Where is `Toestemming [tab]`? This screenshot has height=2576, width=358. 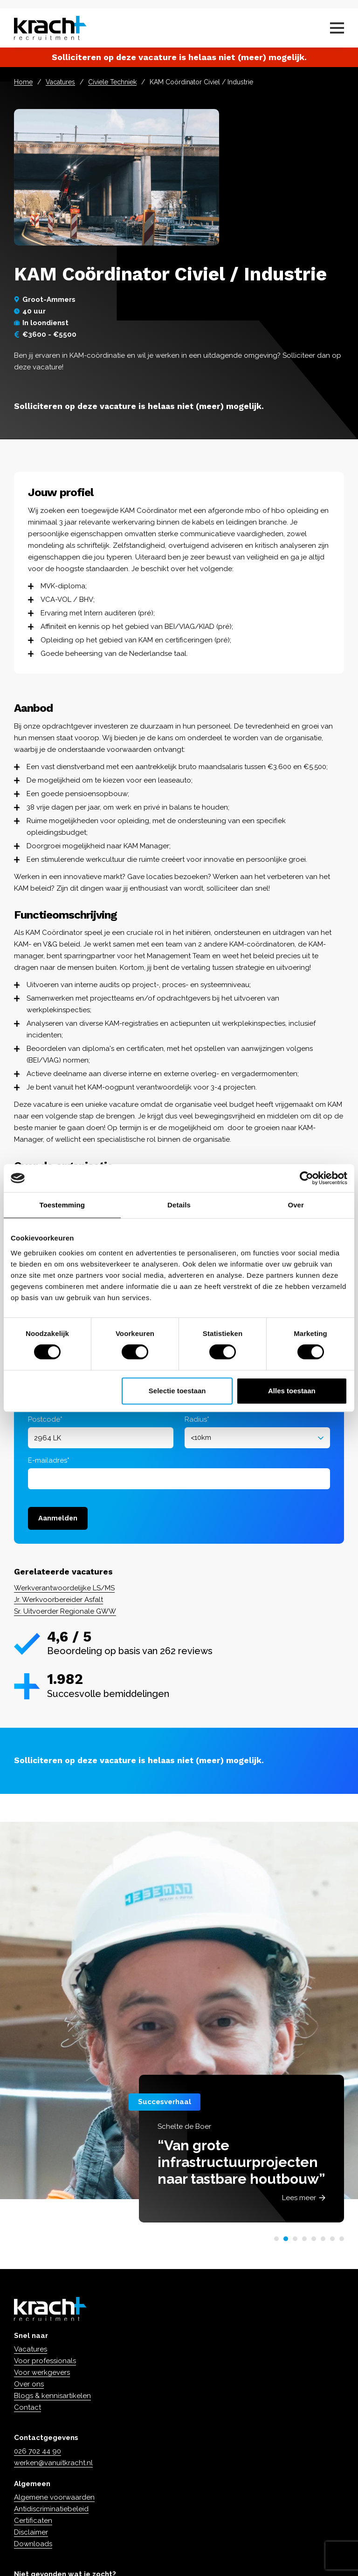 Toestemming [tab] is located at coordinates (62, 1205).